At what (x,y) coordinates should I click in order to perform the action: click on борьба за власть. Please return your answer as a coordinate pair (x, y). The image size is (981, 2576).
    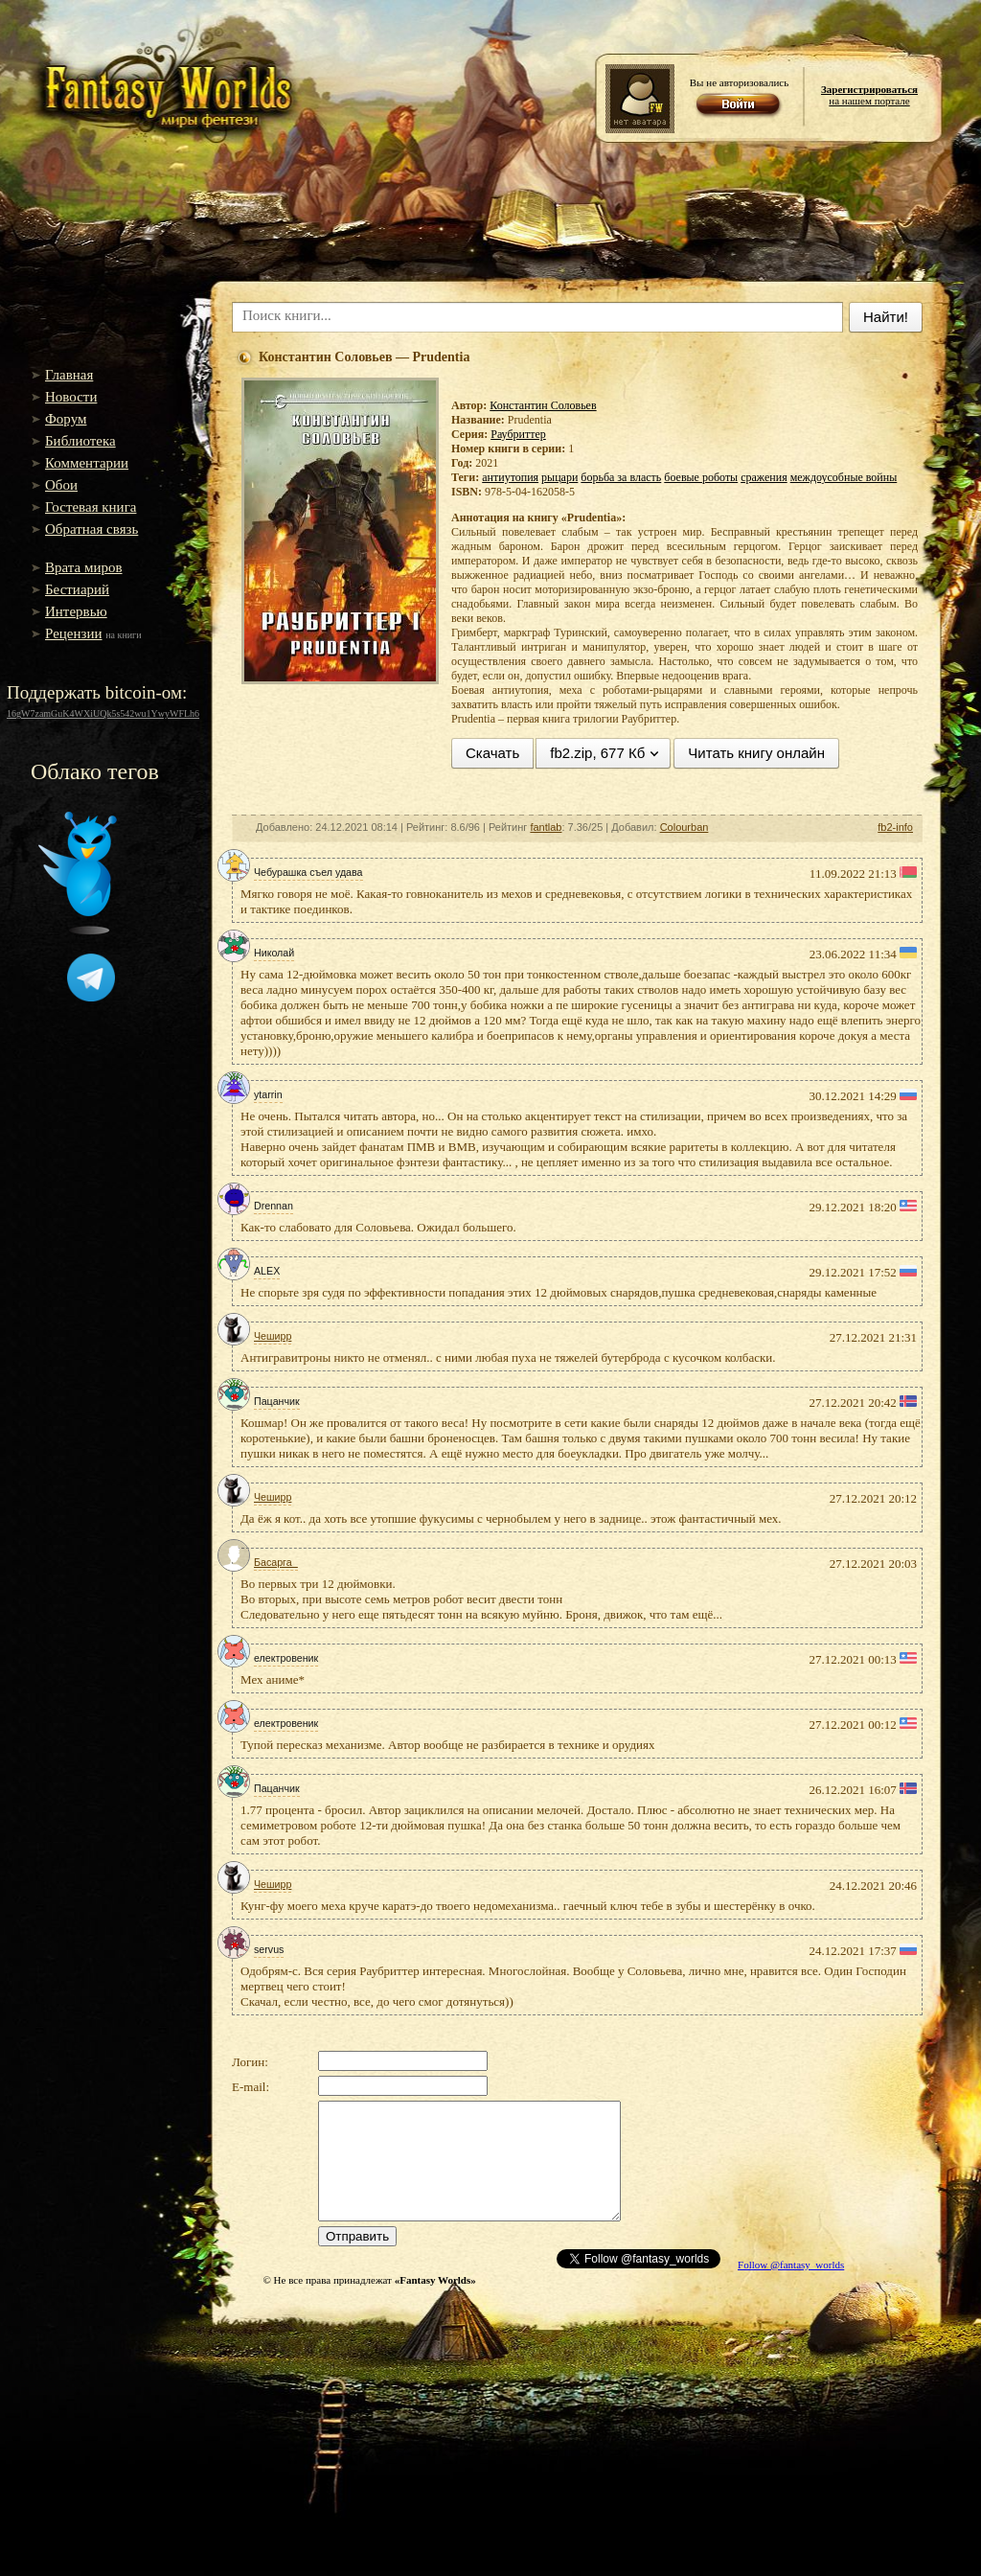
    Looking at the image, I should click on (621, 477).